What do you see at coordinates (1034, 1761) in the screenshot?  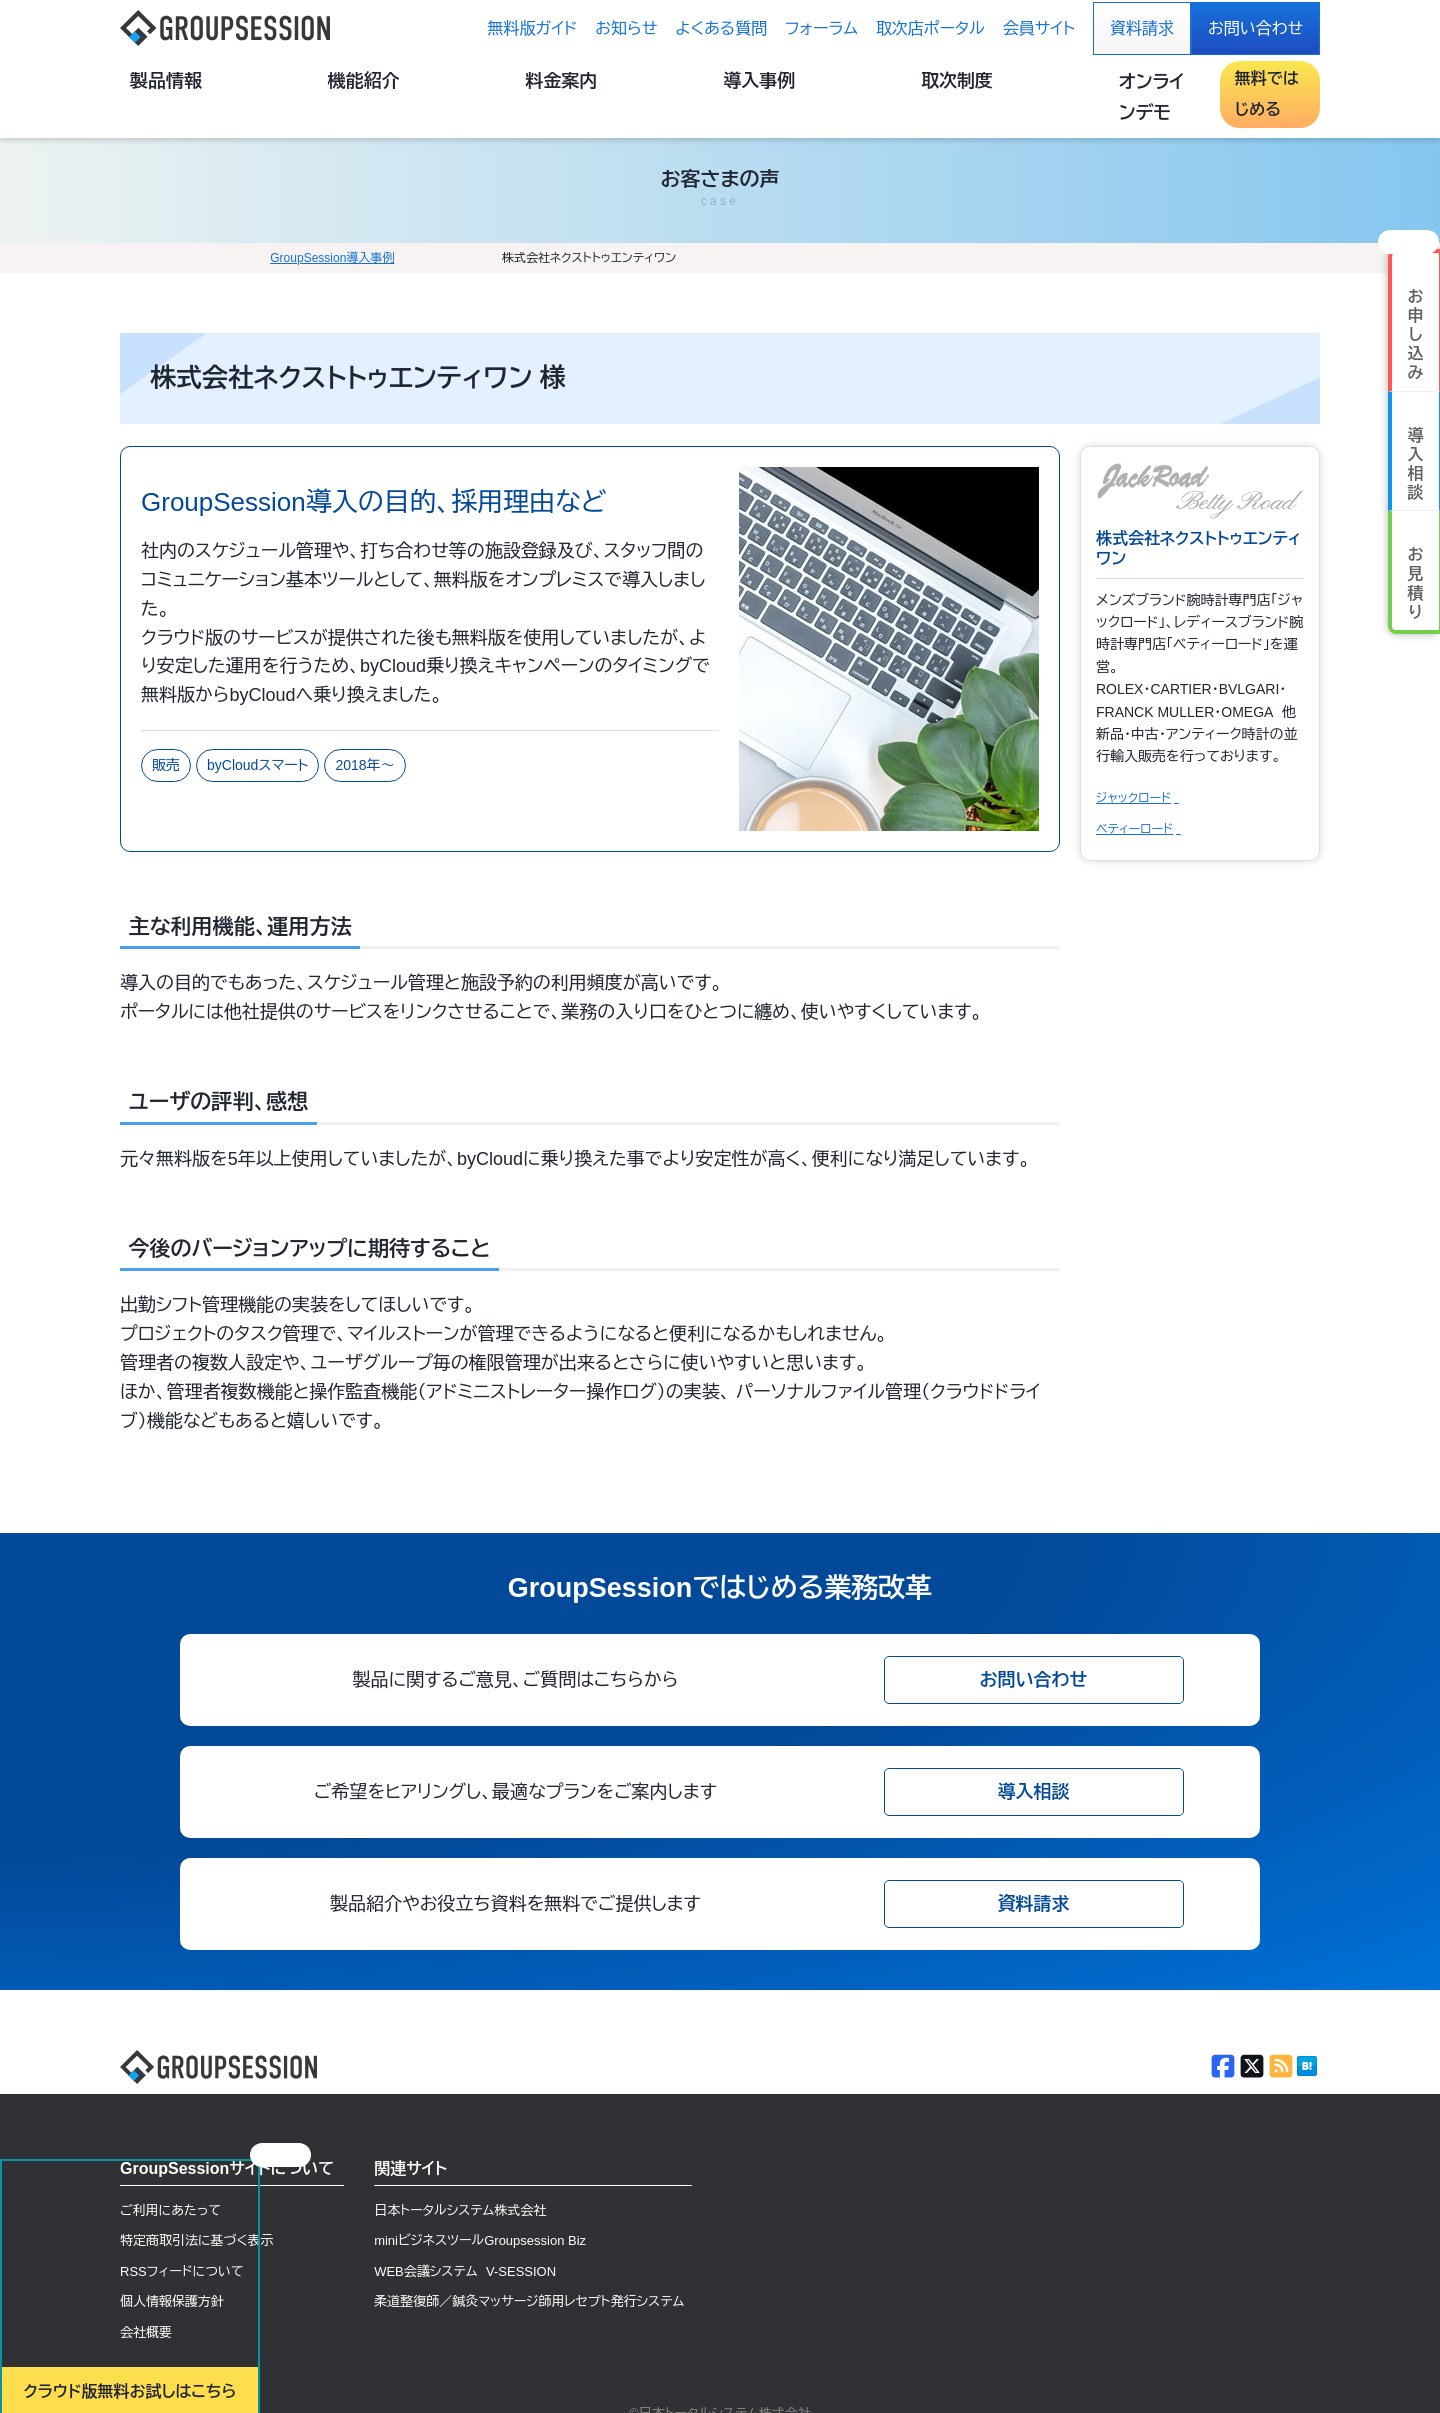 I see `導入相談` at bounding box center [1034, 1761].